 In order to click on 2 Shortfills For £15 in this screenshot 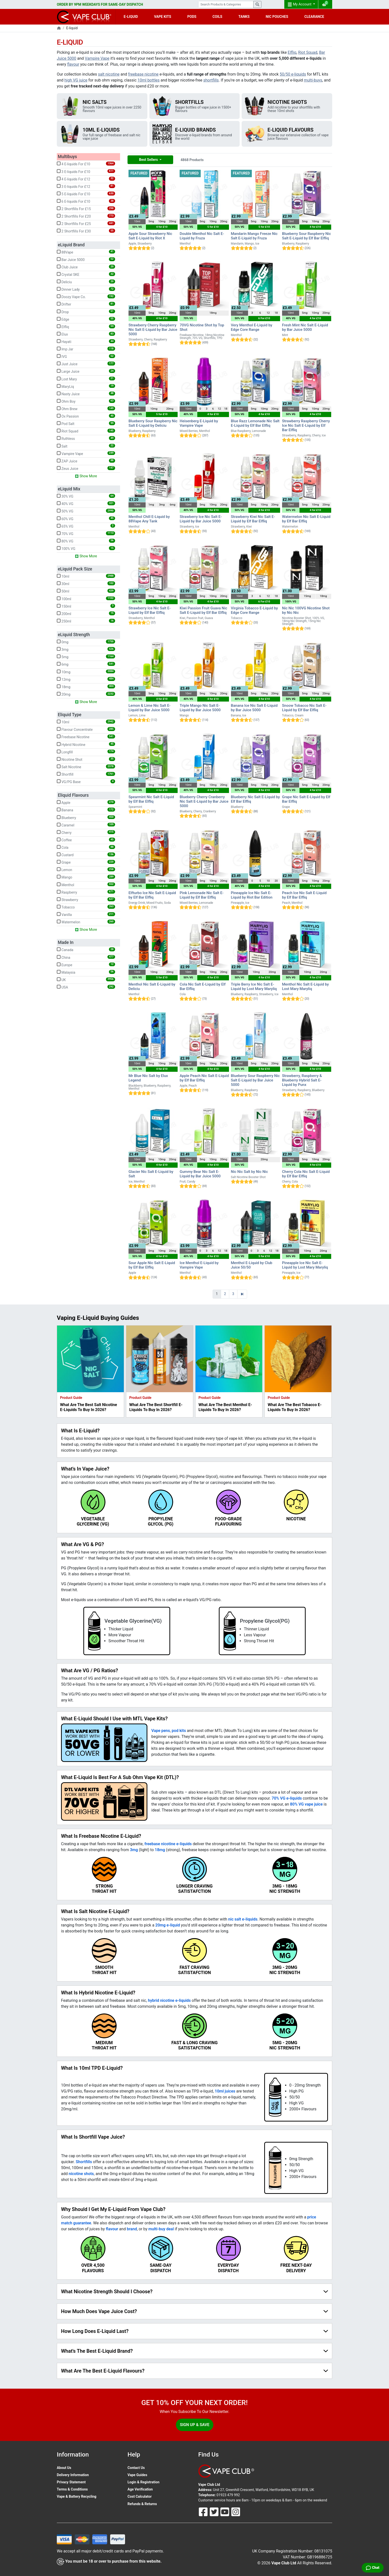, I will do `click(86, 208)`.